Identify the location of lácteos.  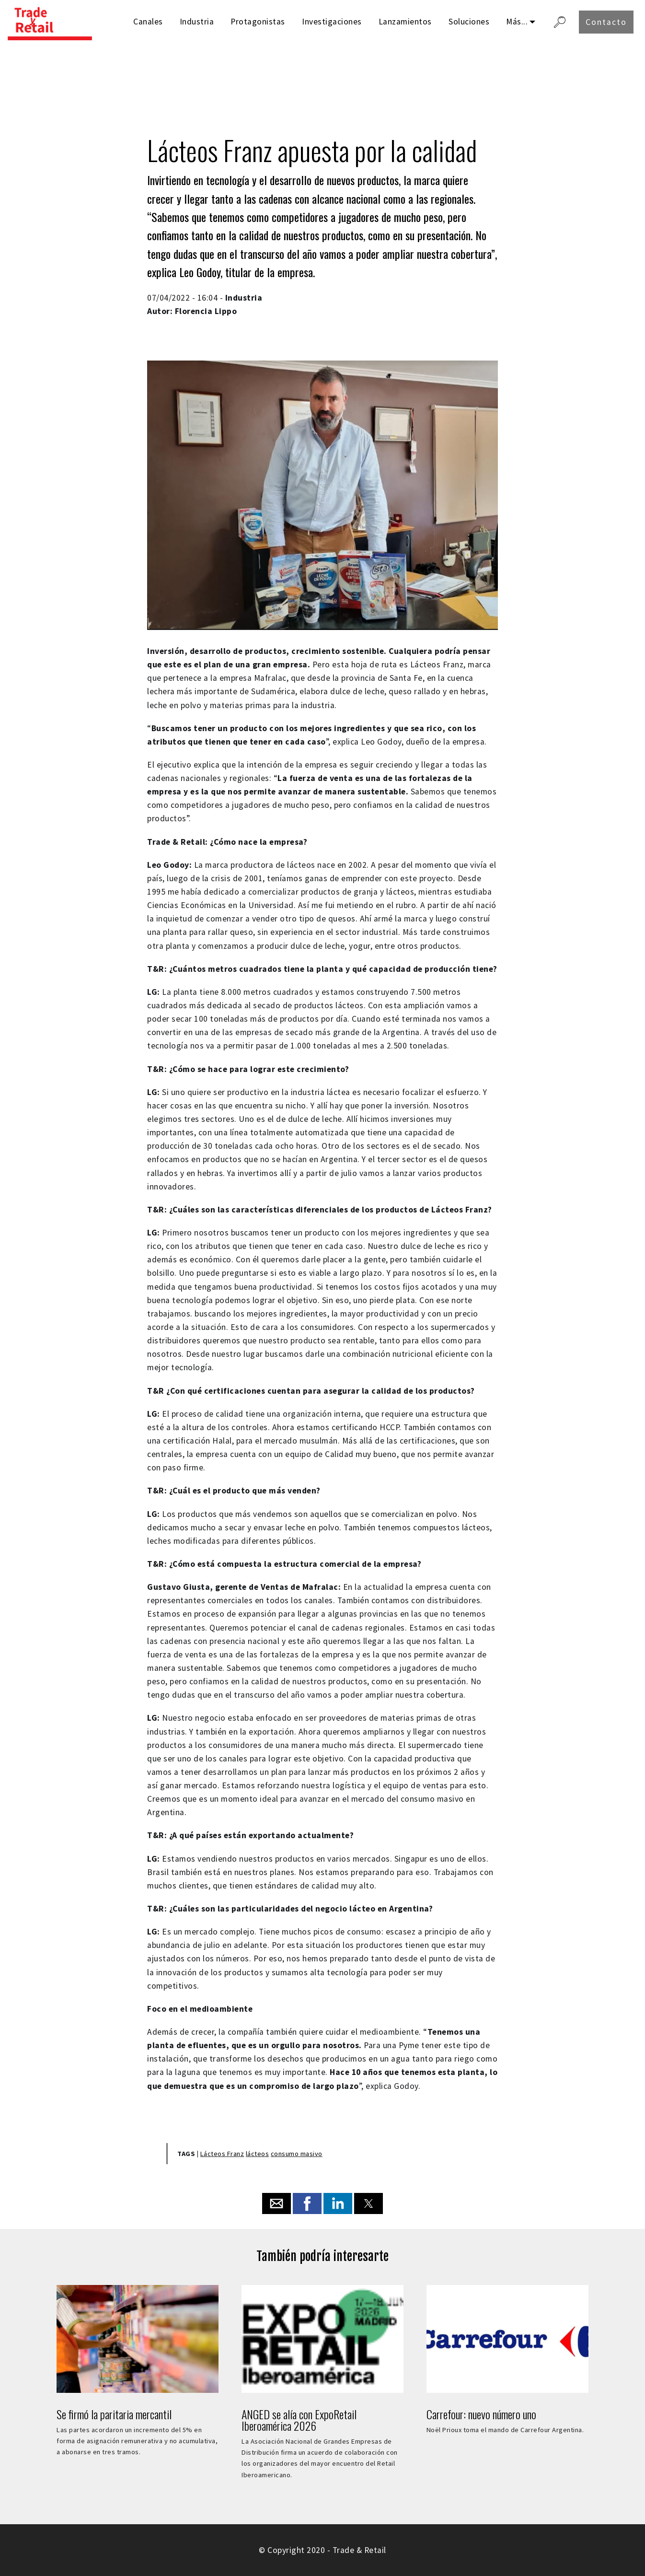
(257, 2153).